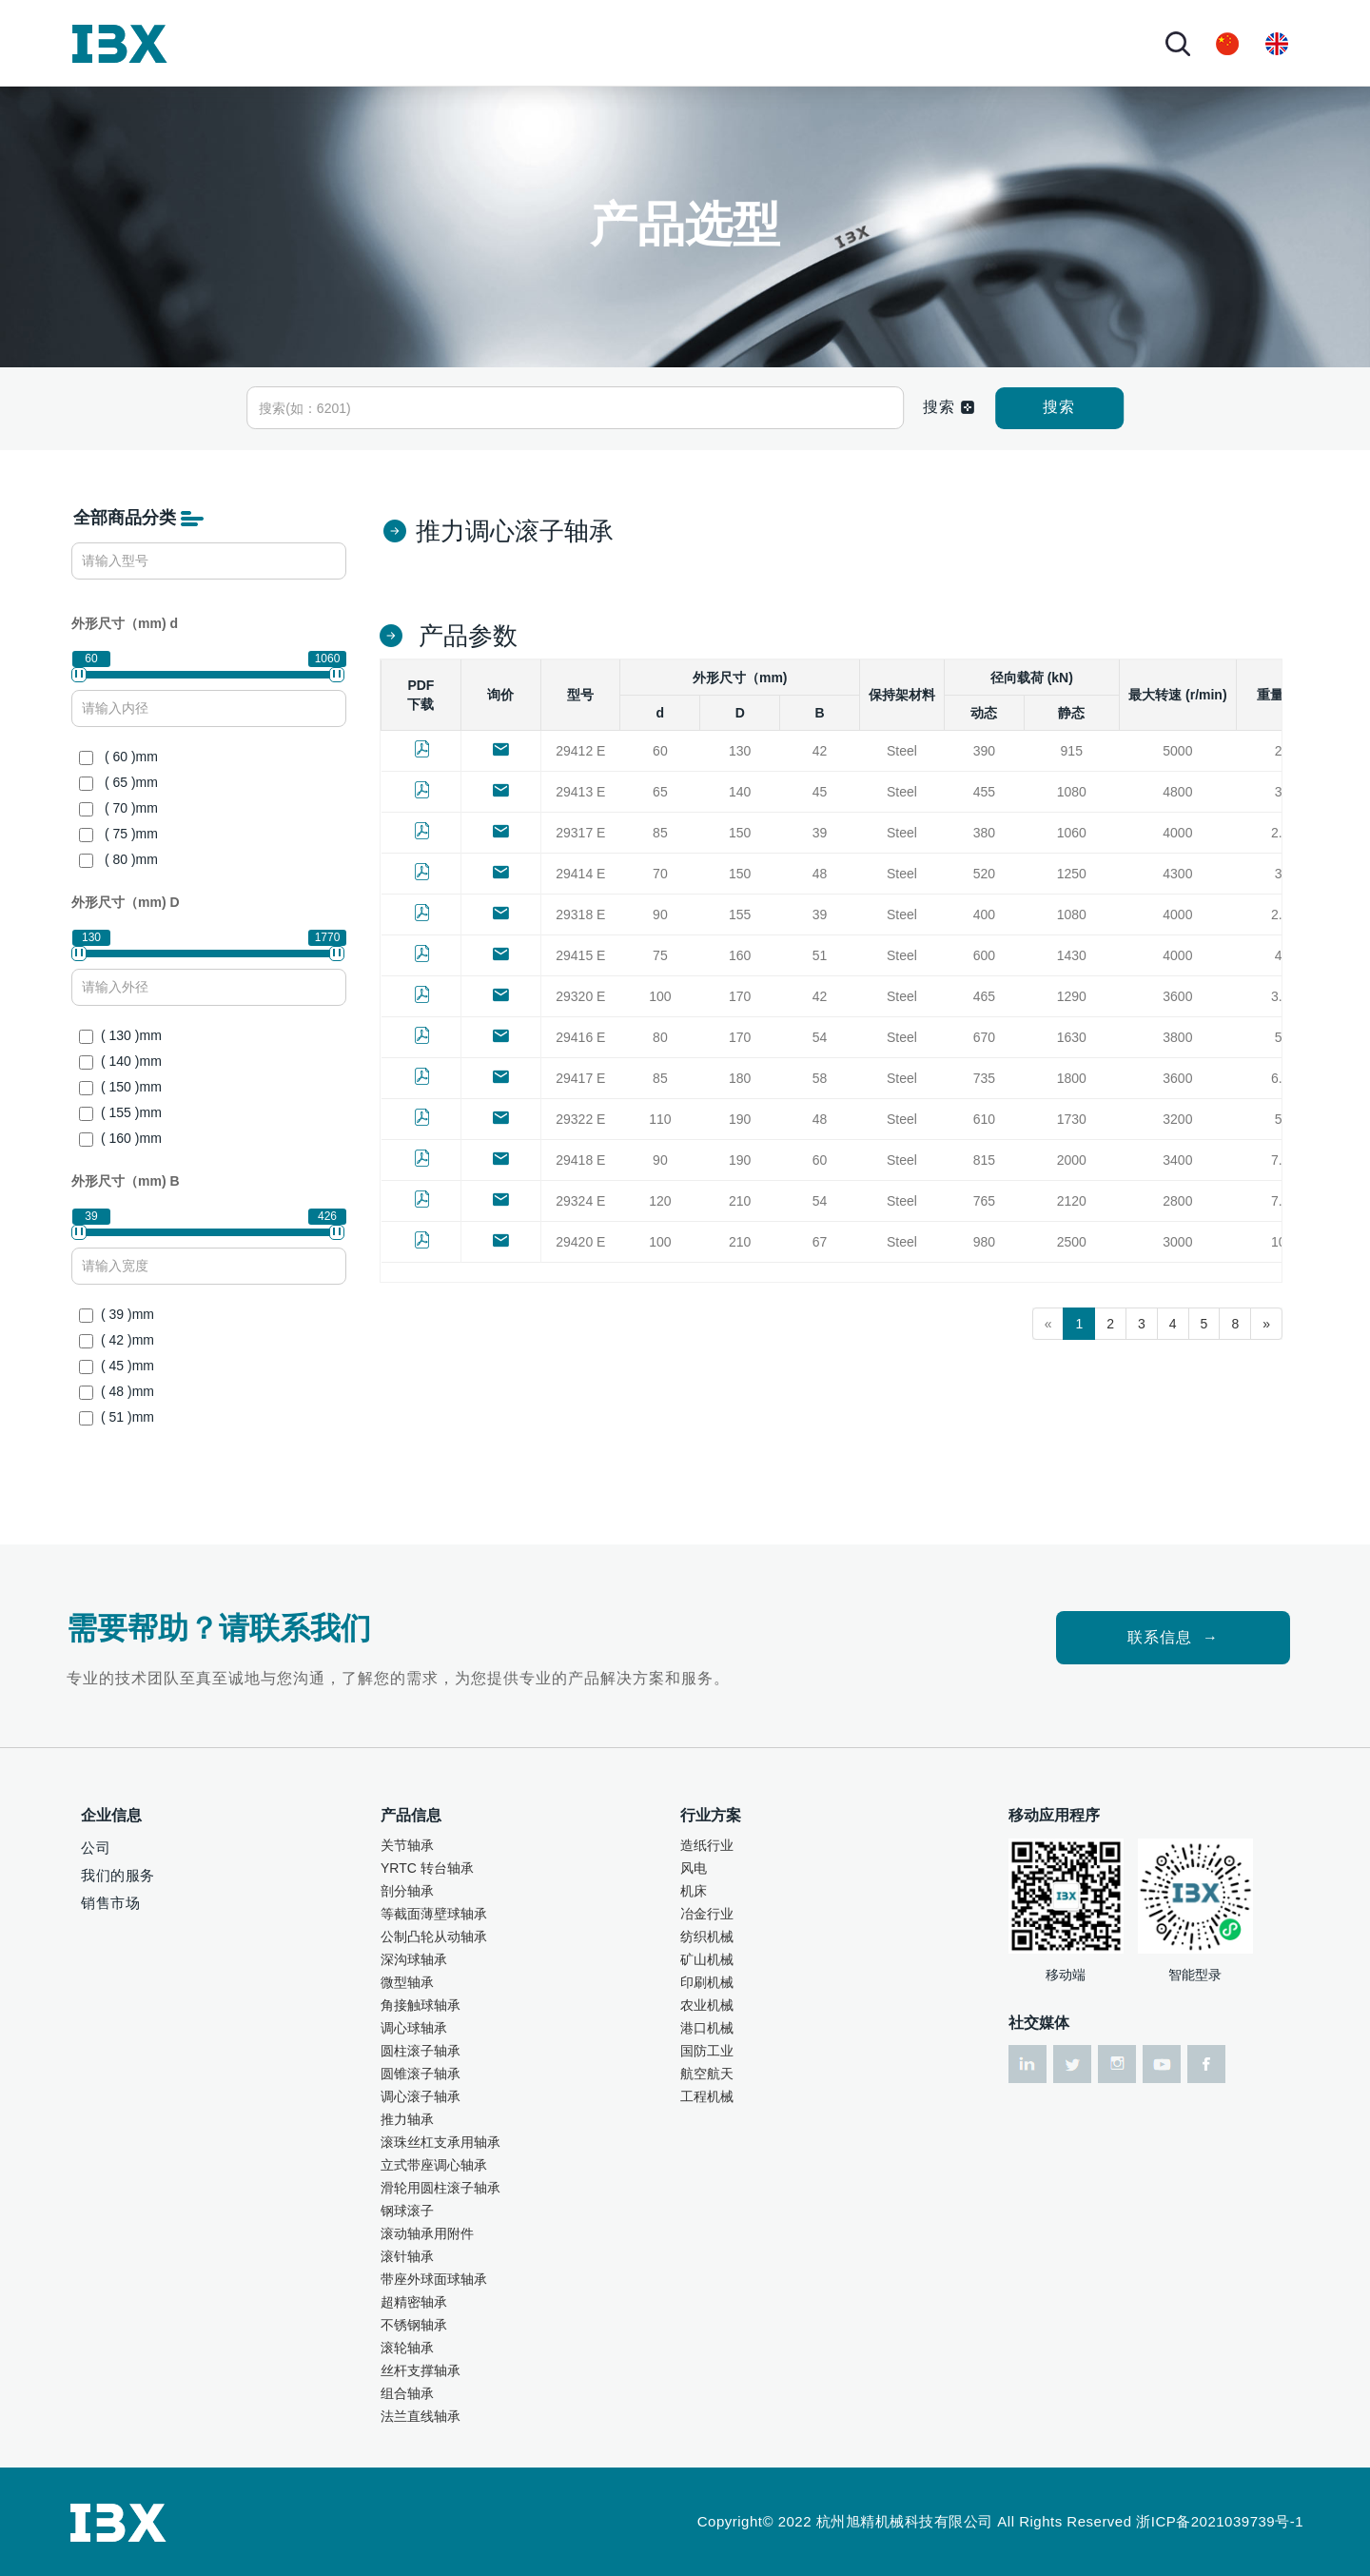 The width and height of the screenshot is (1370, 2576). I want to click on 110, so click(660, 1119).